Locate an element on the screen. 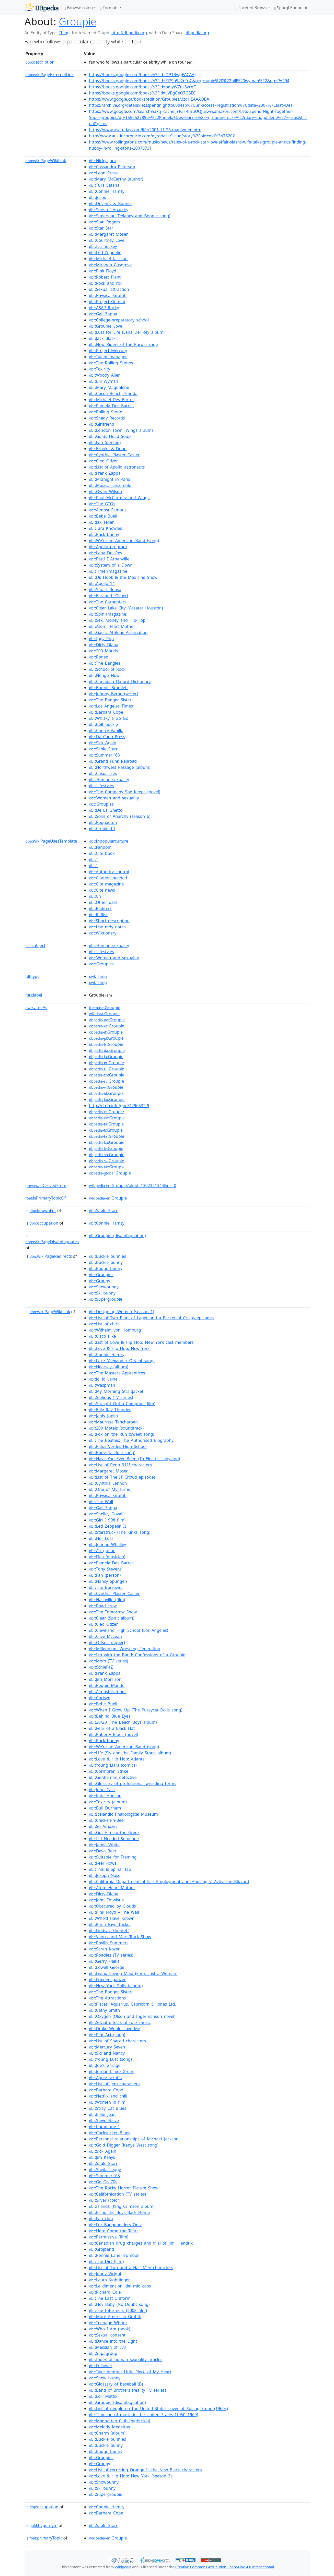 The width and height of the screenshot is (334, 2576). :List_of_Two_and_a_Half_Men_characters is located at coordinates (131, 2267).